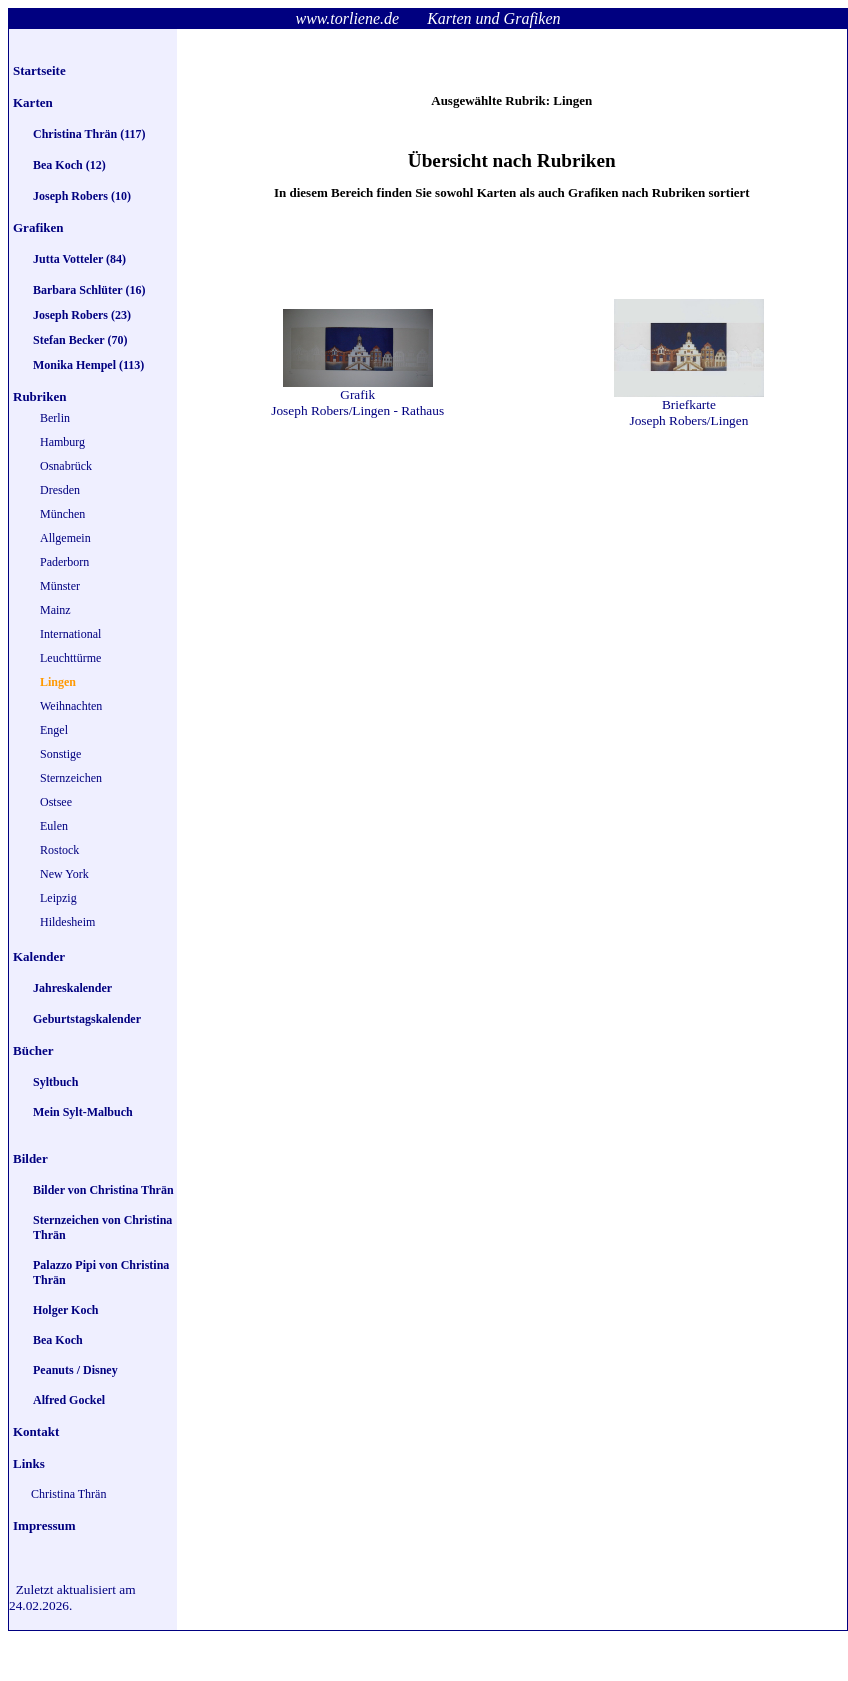  Describe the element at coordinates (70, 634) in the screenshot. I see `International` at that location.